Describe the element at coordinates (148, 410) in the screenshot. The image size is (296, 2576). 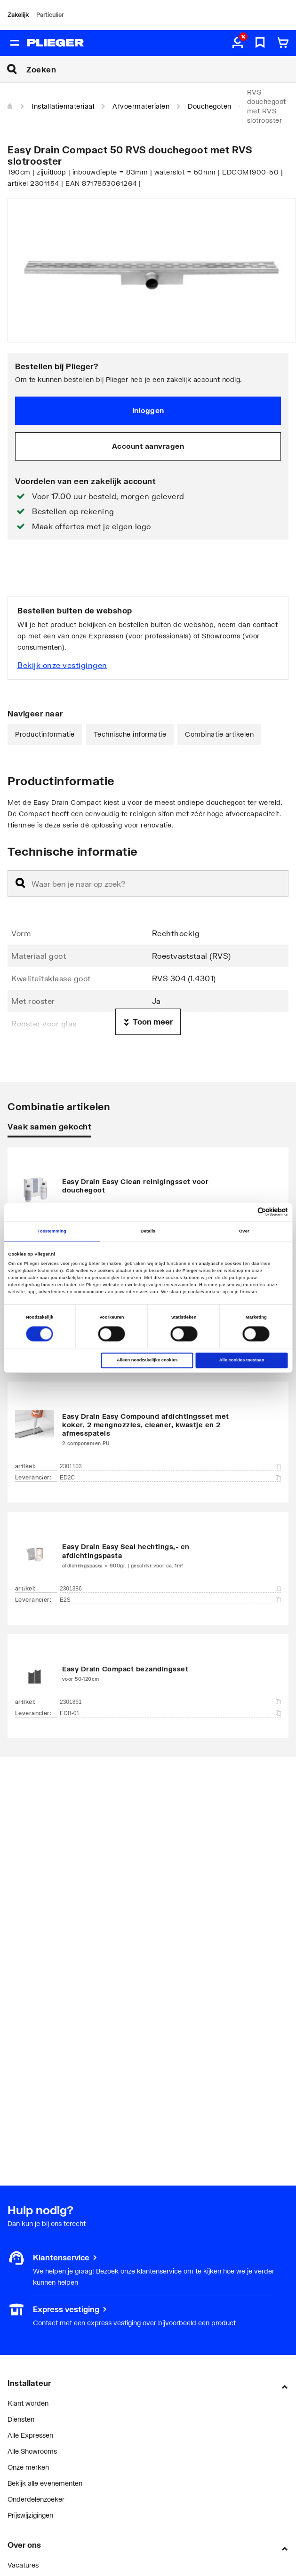
I see `Inloggen` at that location.